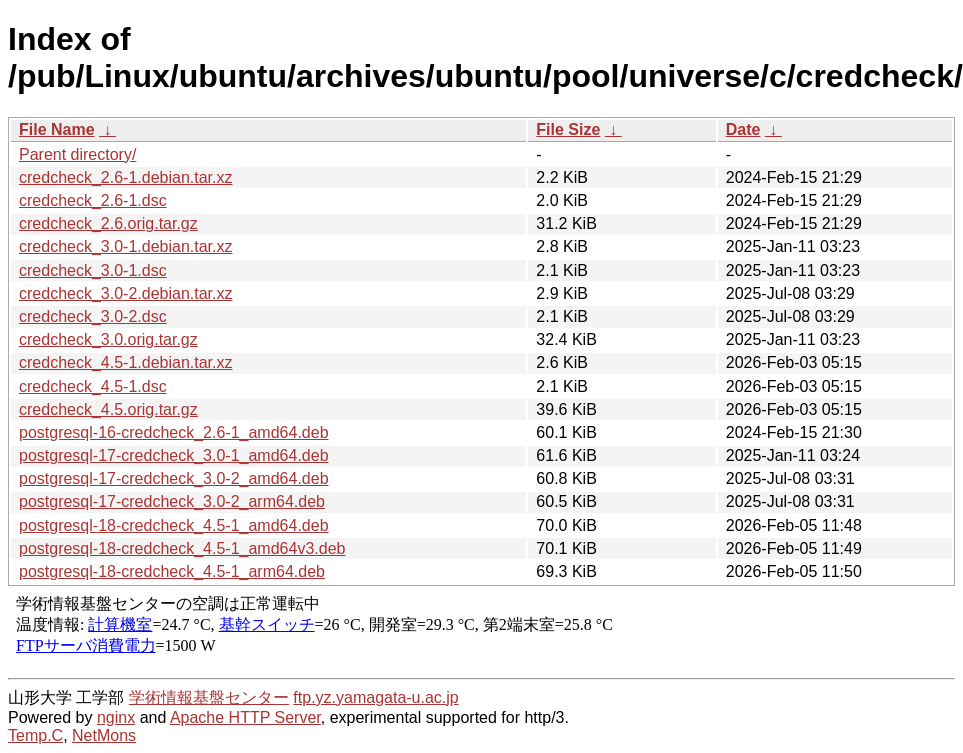 Image resolution: width=963 pixels, height=753 pixels. Describe the element at coordinates (93, 316) in the screenshot. I see `credcheck_3.0-2.dsc` at that location.